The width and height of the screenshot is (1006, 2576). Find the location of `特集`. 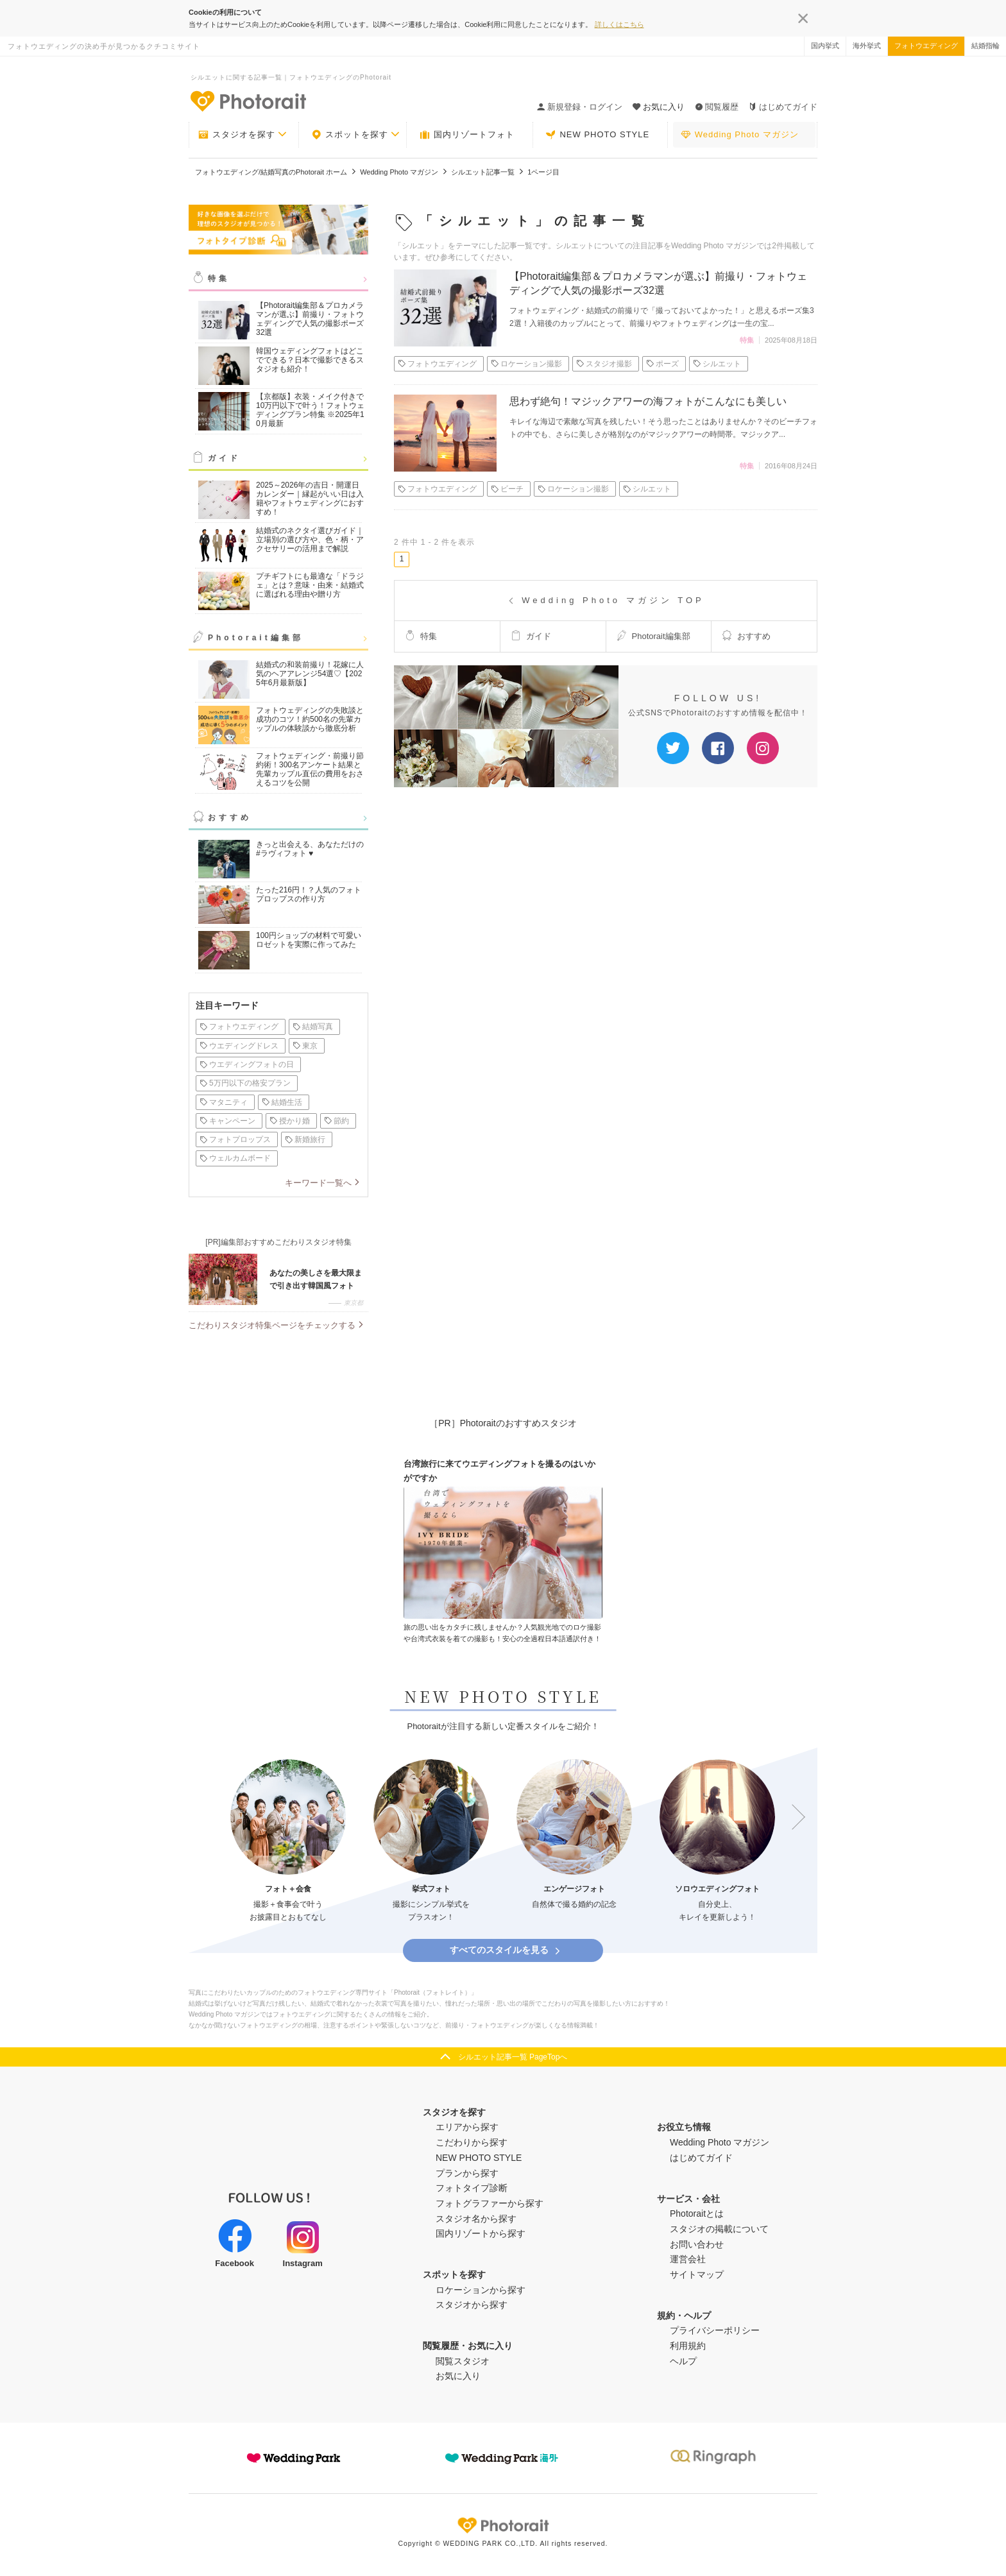

特集 is located at coordinates (219, 278).